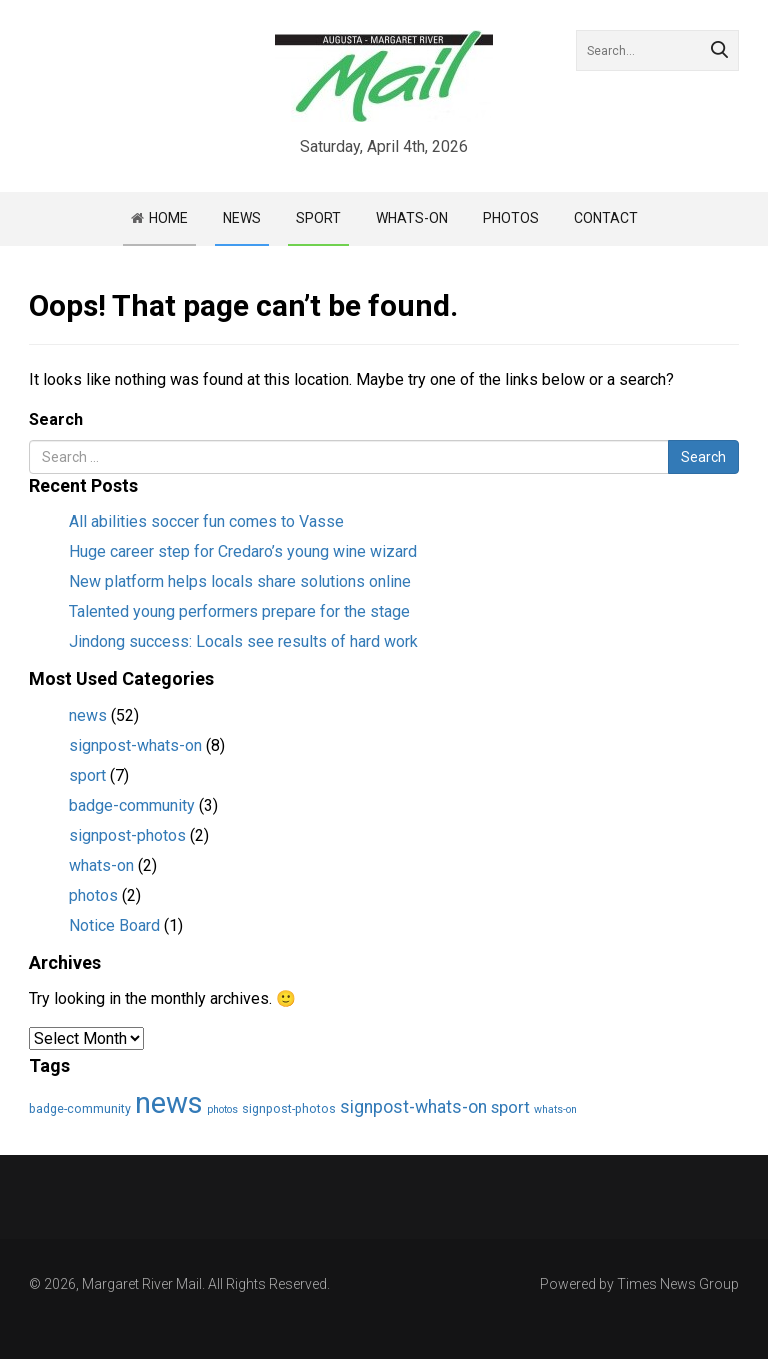  I want to click on photos, so click(93, 895).